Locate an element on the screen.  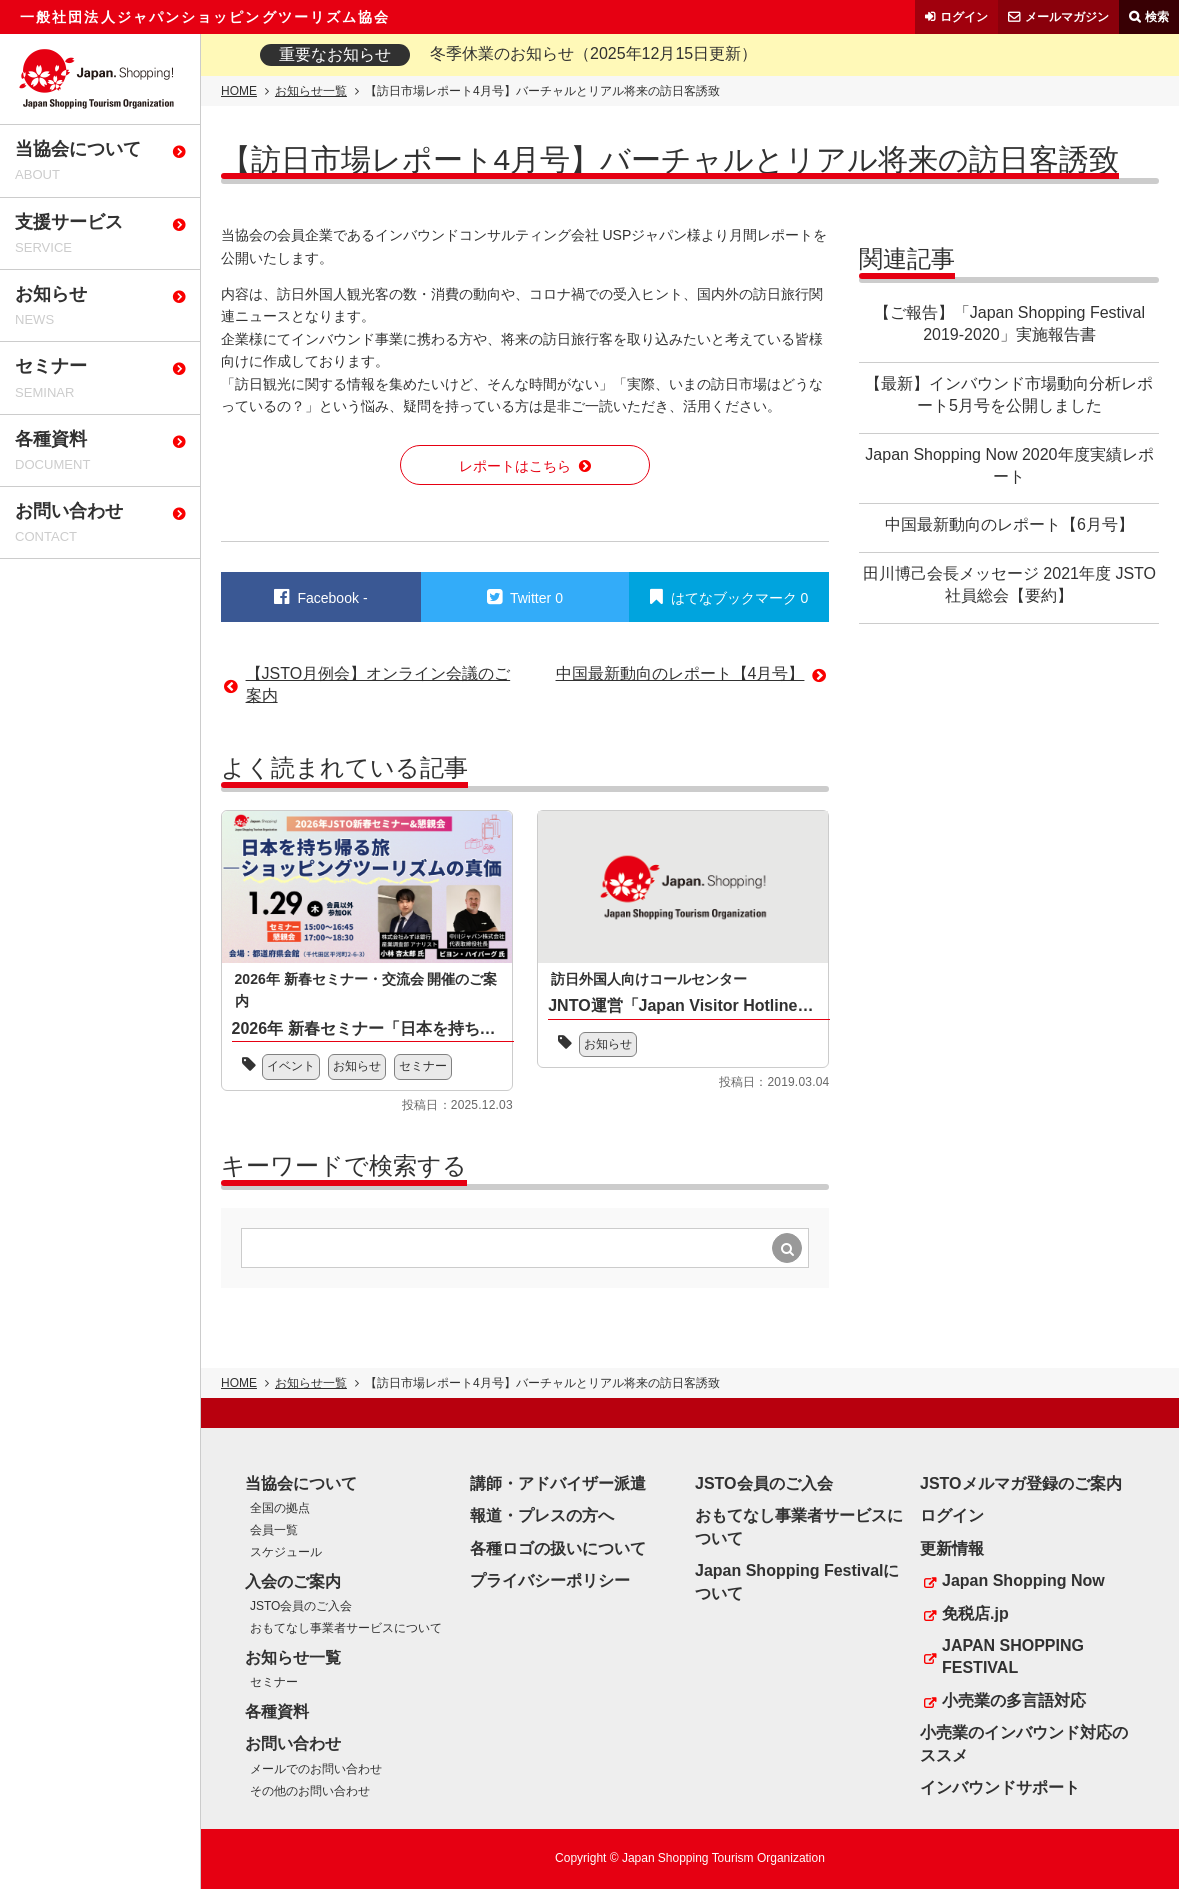
お問い合わせ is located at coordinates (293, 1743).